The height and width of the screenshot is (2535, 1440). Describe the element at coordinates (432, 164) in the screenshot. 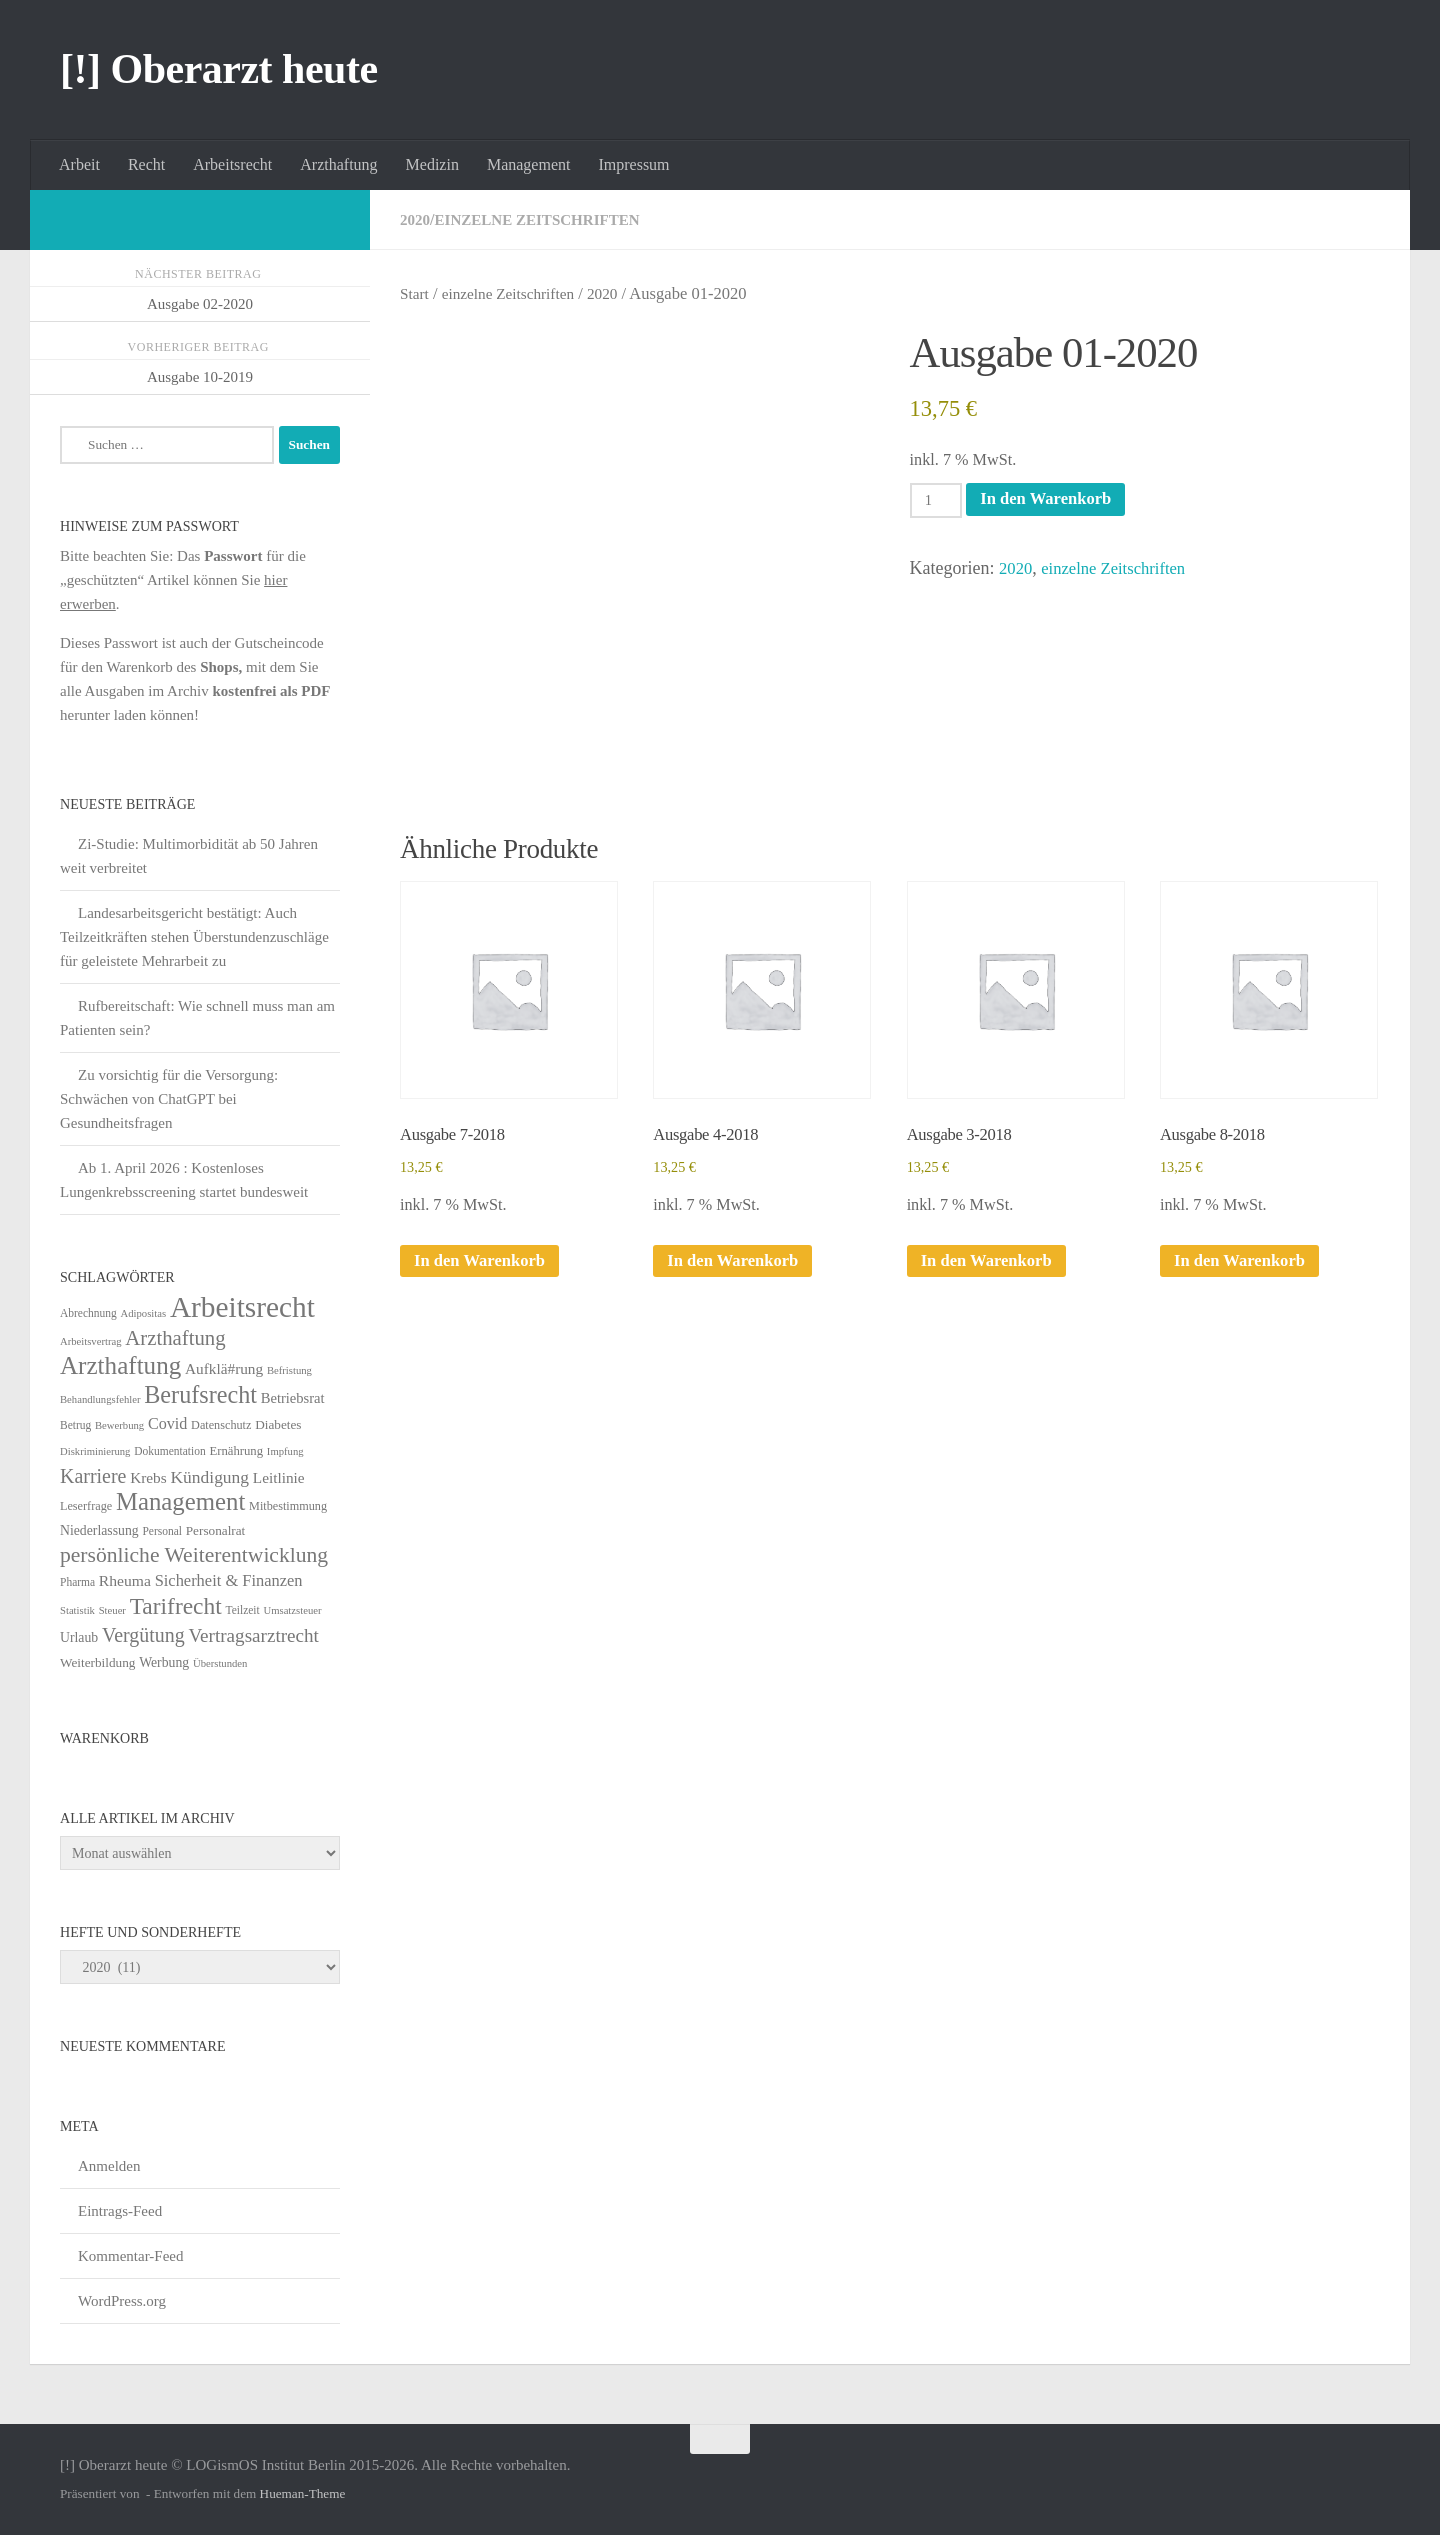

I see `Medizin` at that location.